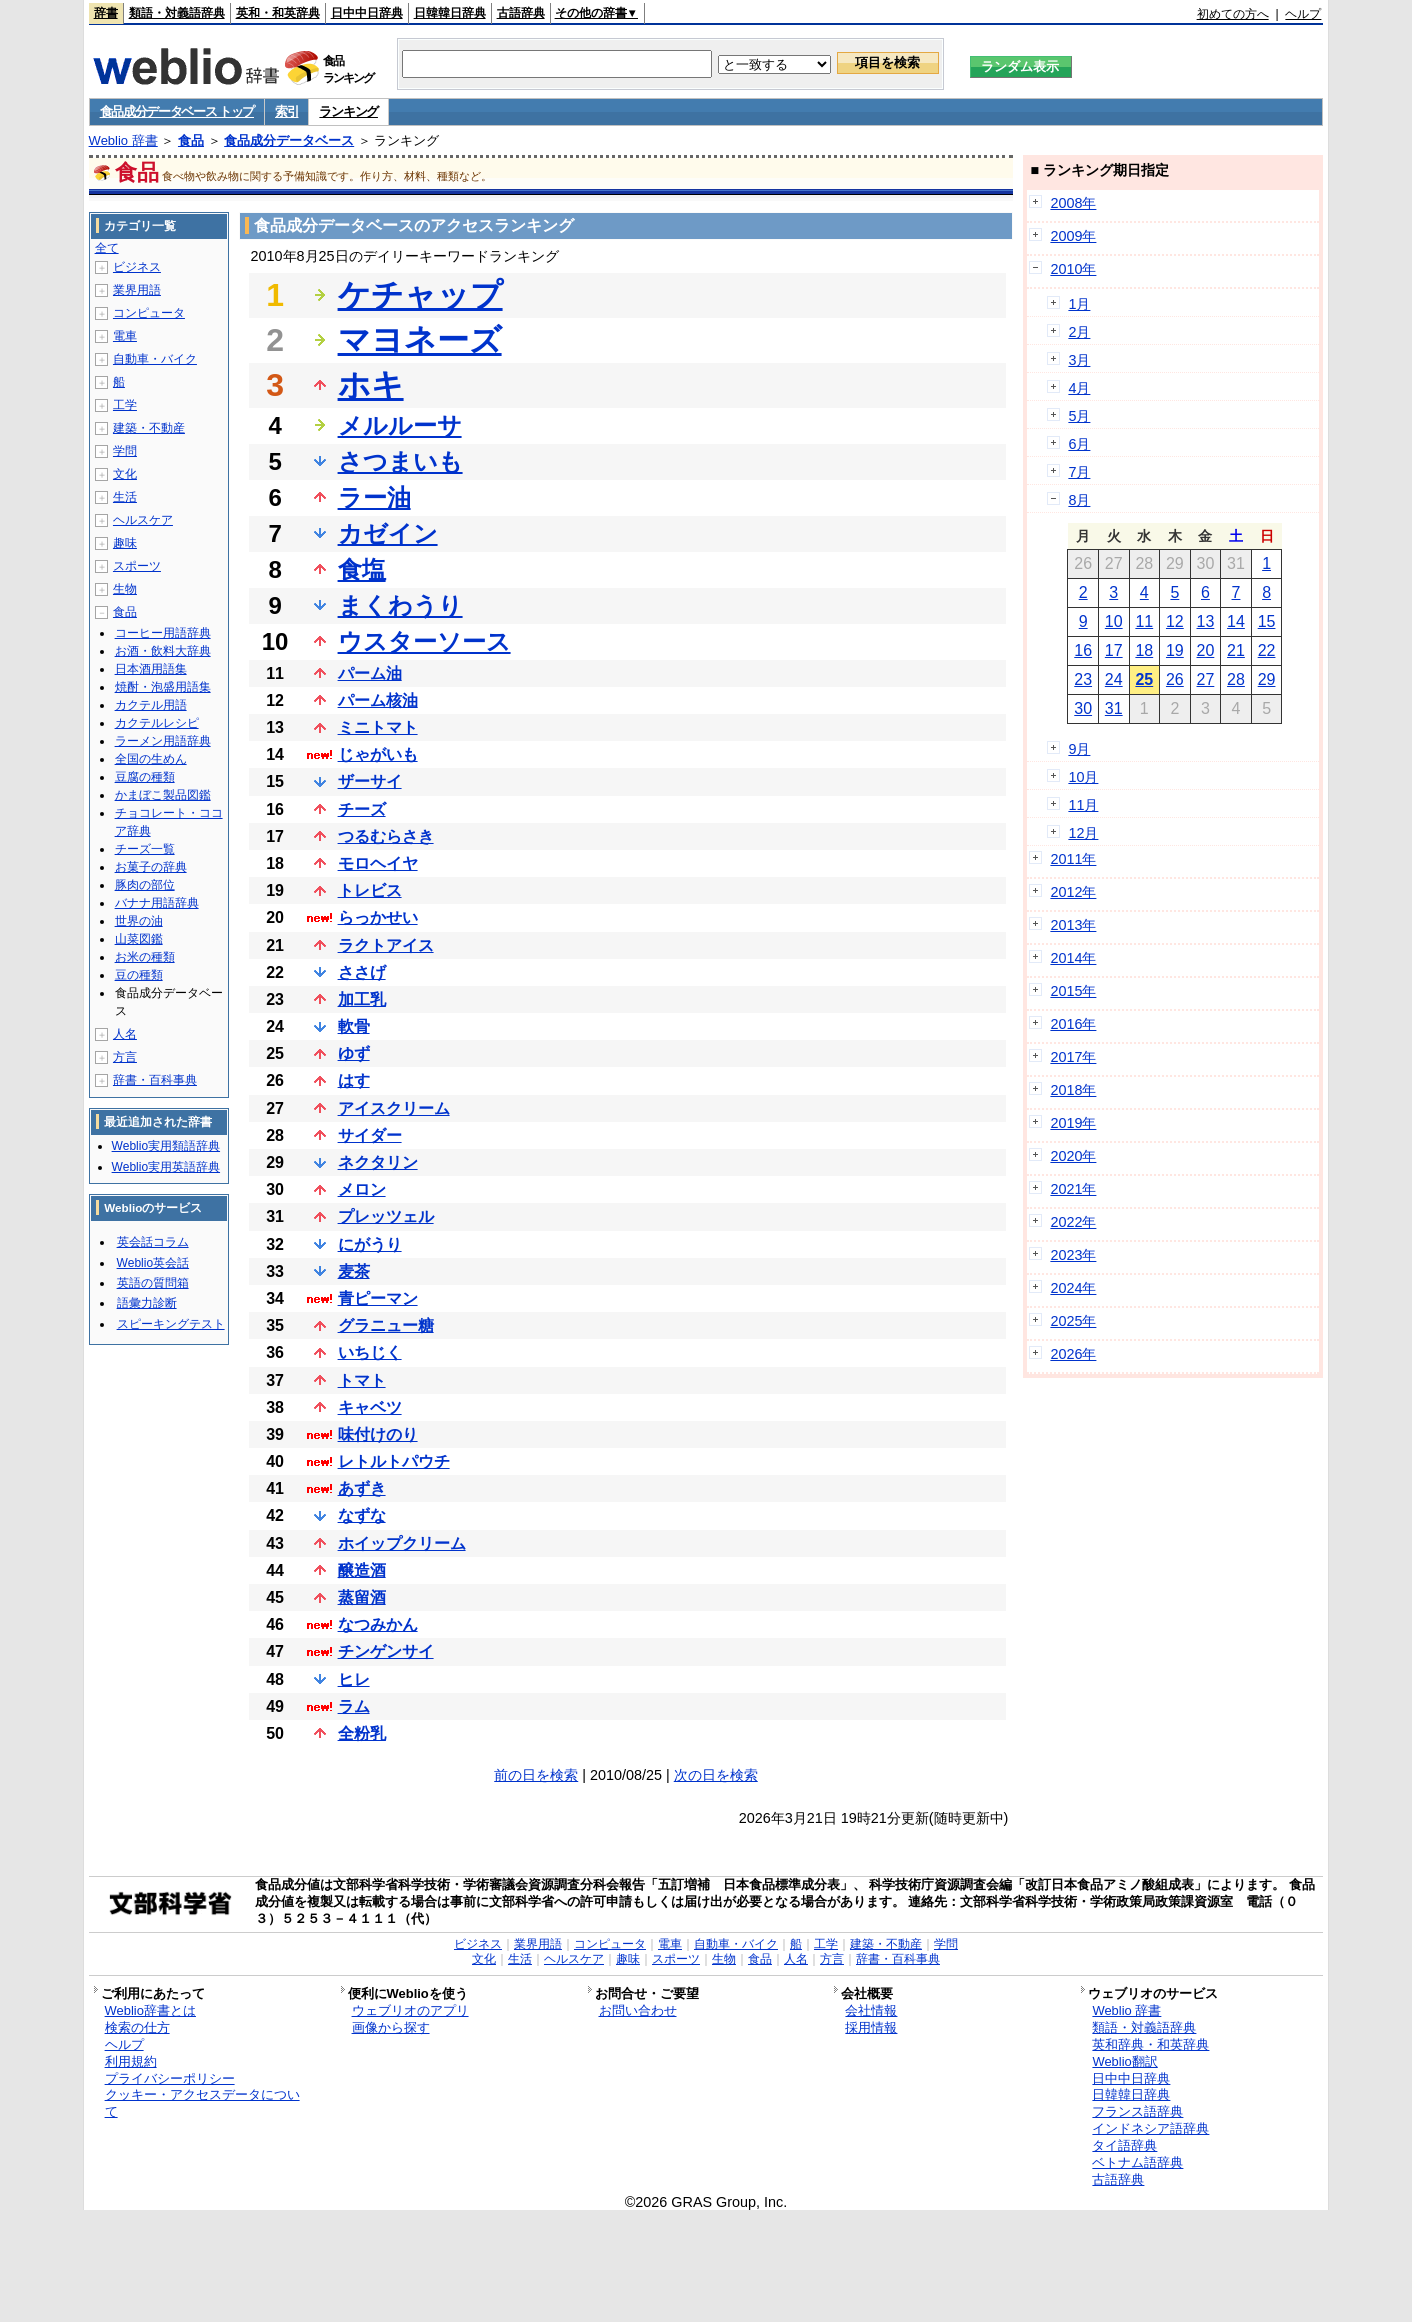  What do you see at coordinates (370, 673) in the screenshot?
I see `パーム油` at bounding box center [370, 673].